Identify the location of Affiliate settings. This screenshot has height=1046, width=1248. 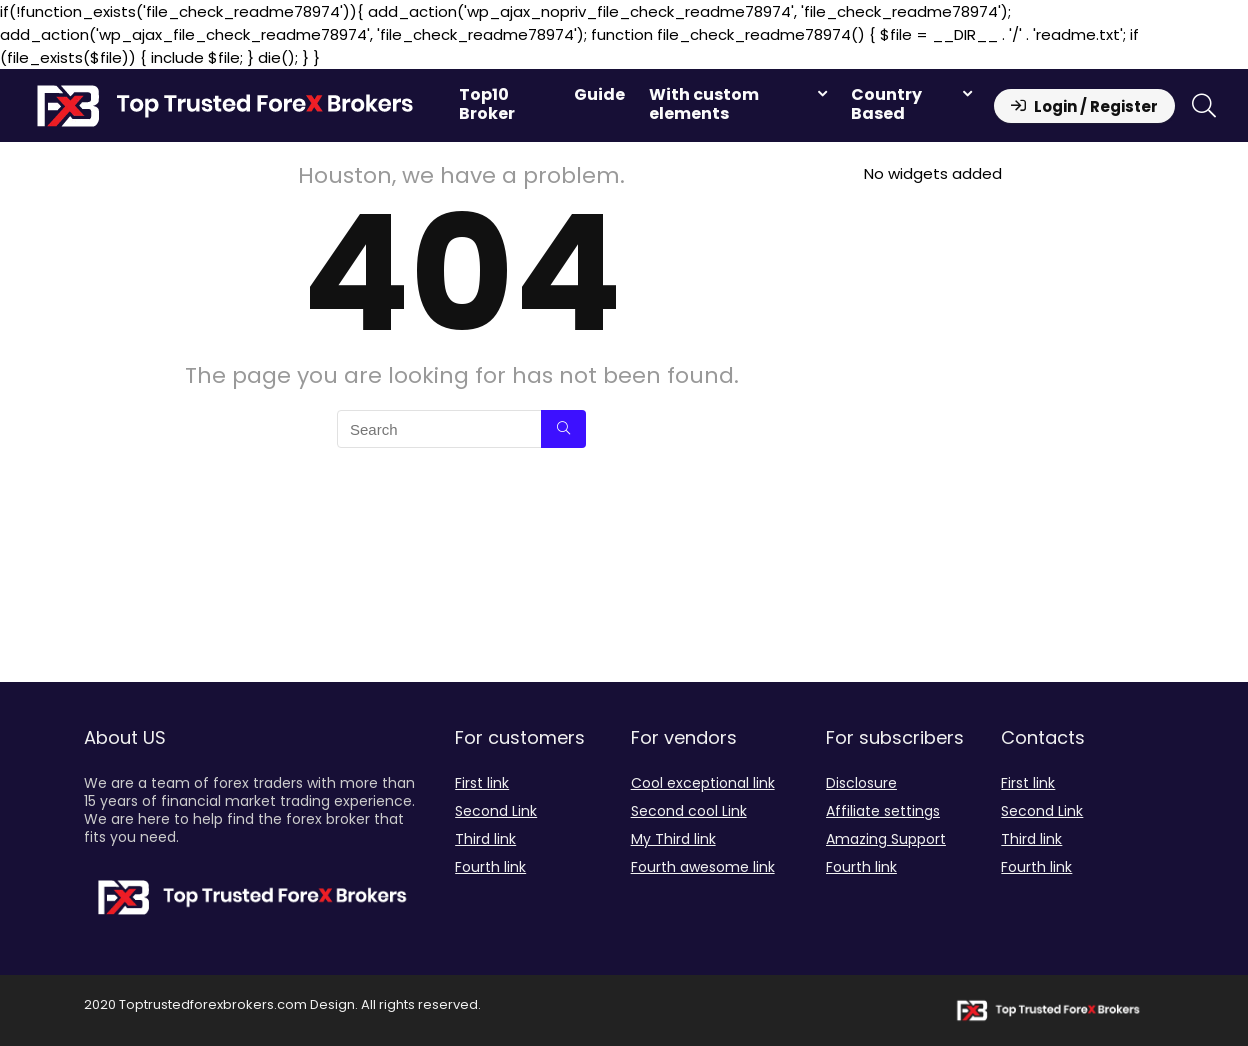
(883, 811).